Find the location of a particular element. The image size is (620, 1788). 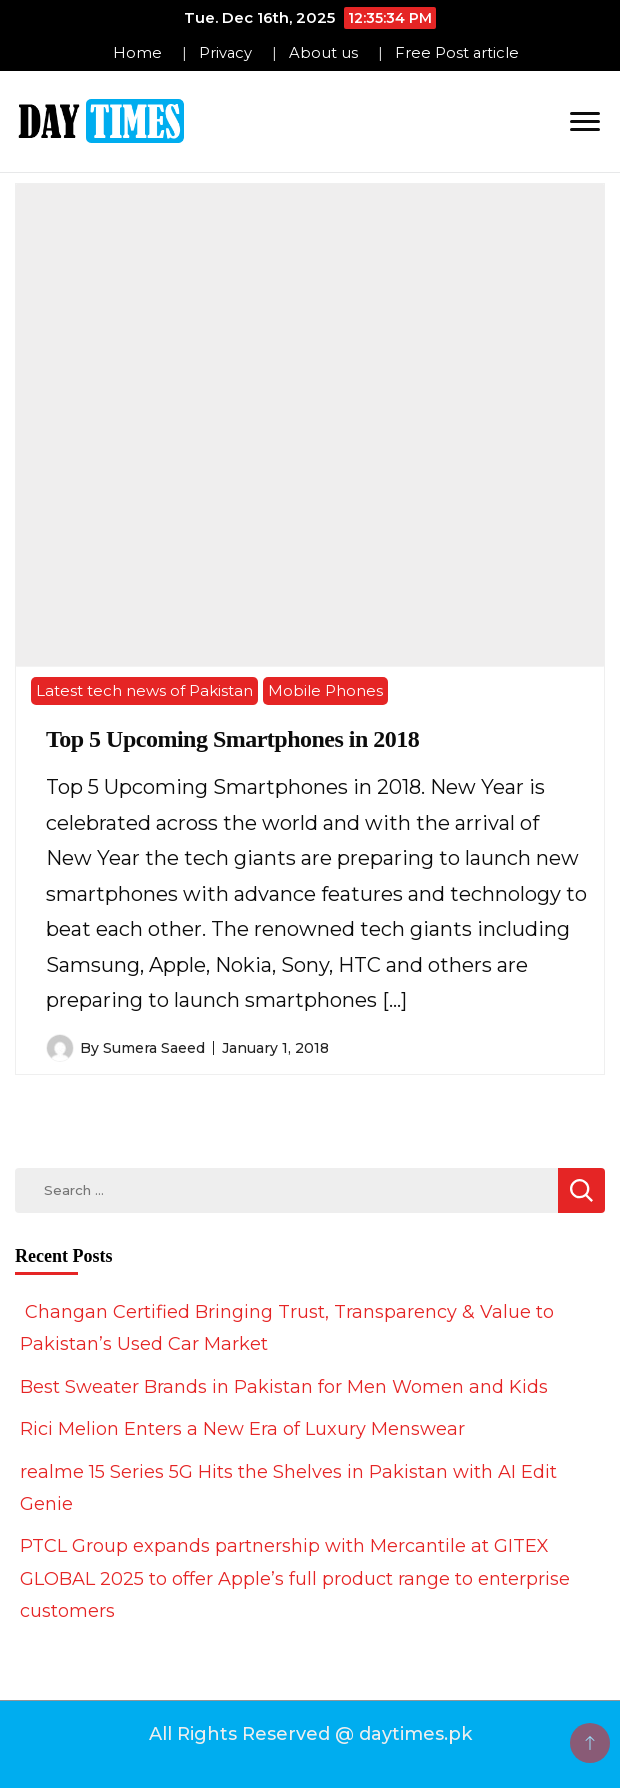

Mobile Phones is located at coordinates (325, 690).